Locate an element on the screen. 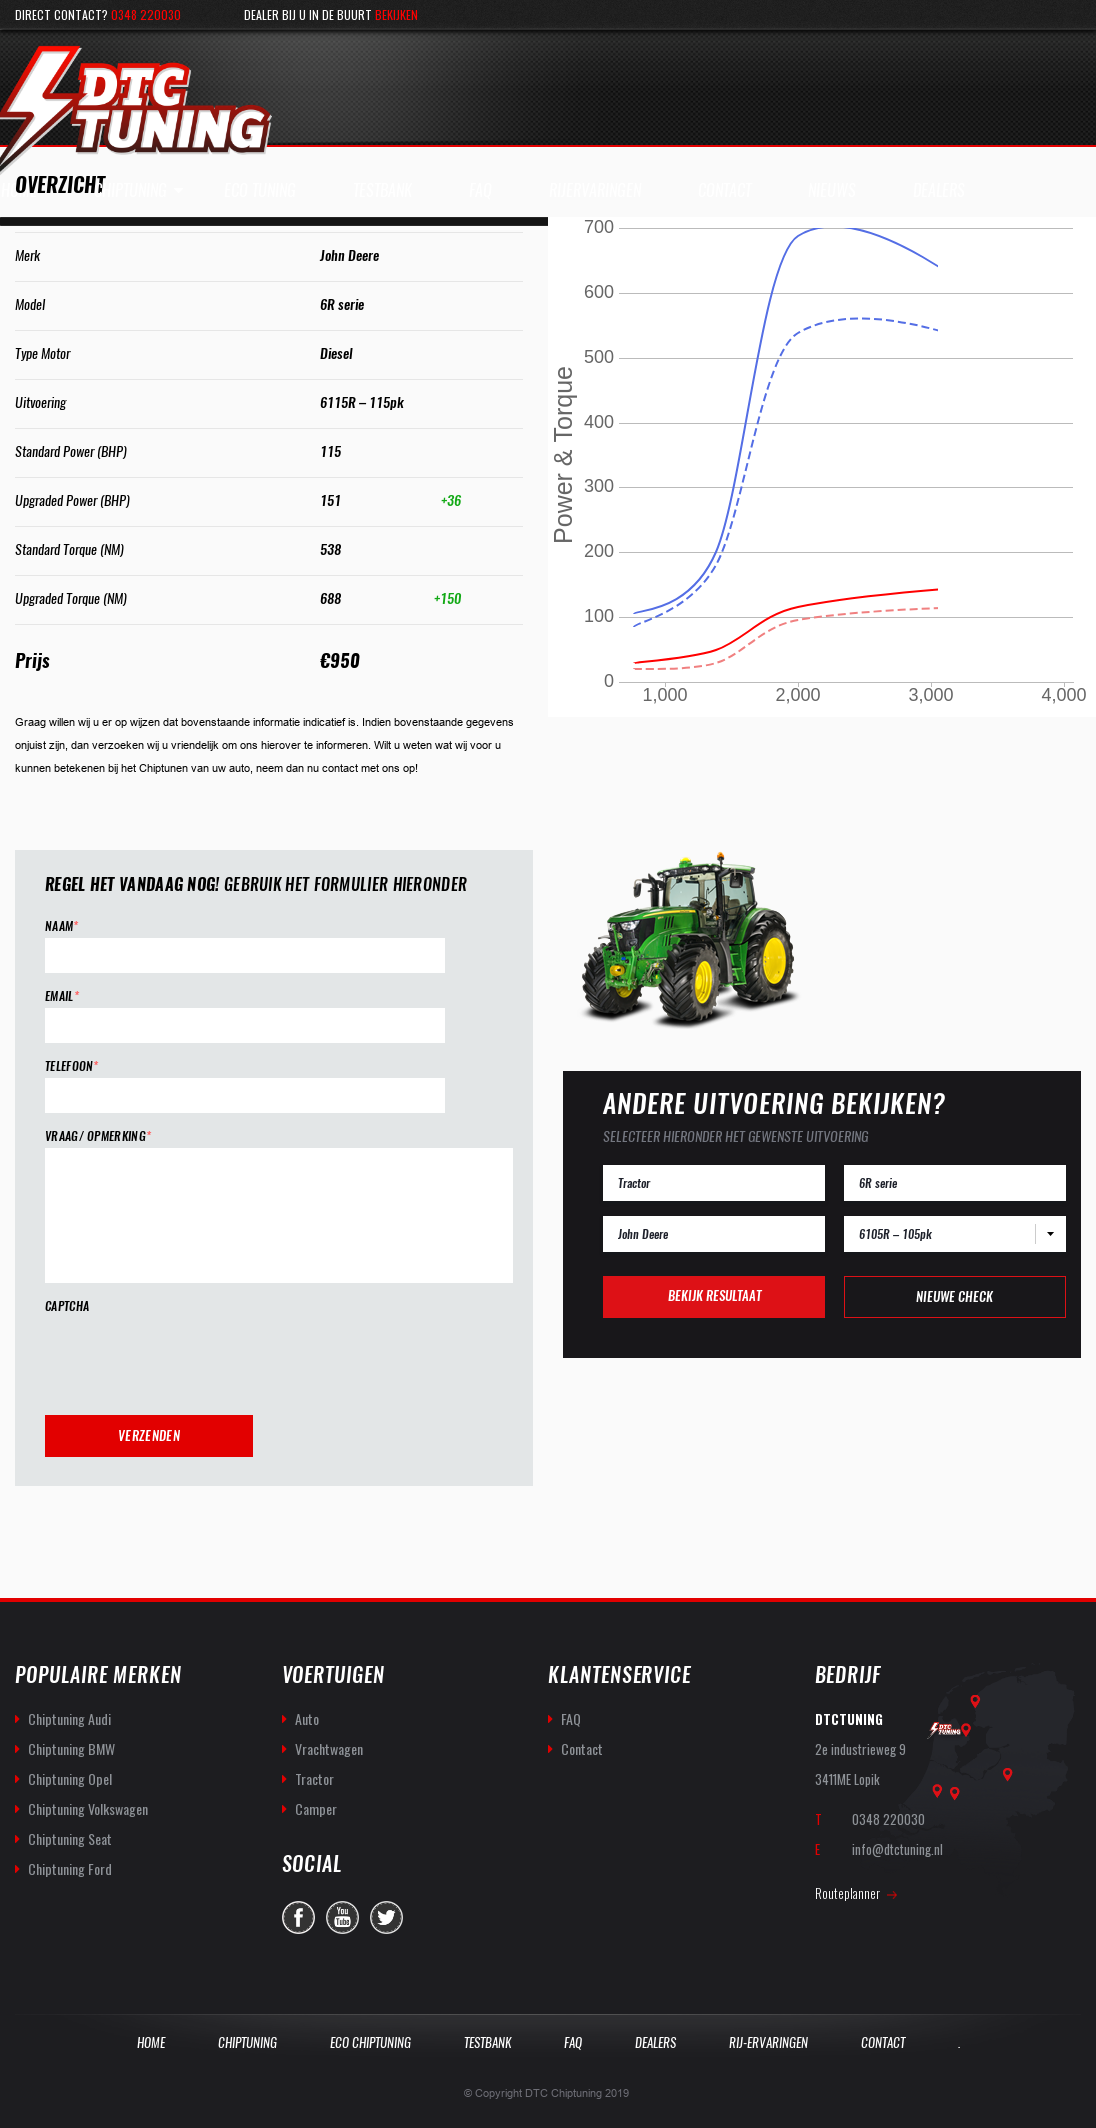 This screenshot has height=2128, width=1096. Chiptuning Seat is located at coordinates (70, 1838).